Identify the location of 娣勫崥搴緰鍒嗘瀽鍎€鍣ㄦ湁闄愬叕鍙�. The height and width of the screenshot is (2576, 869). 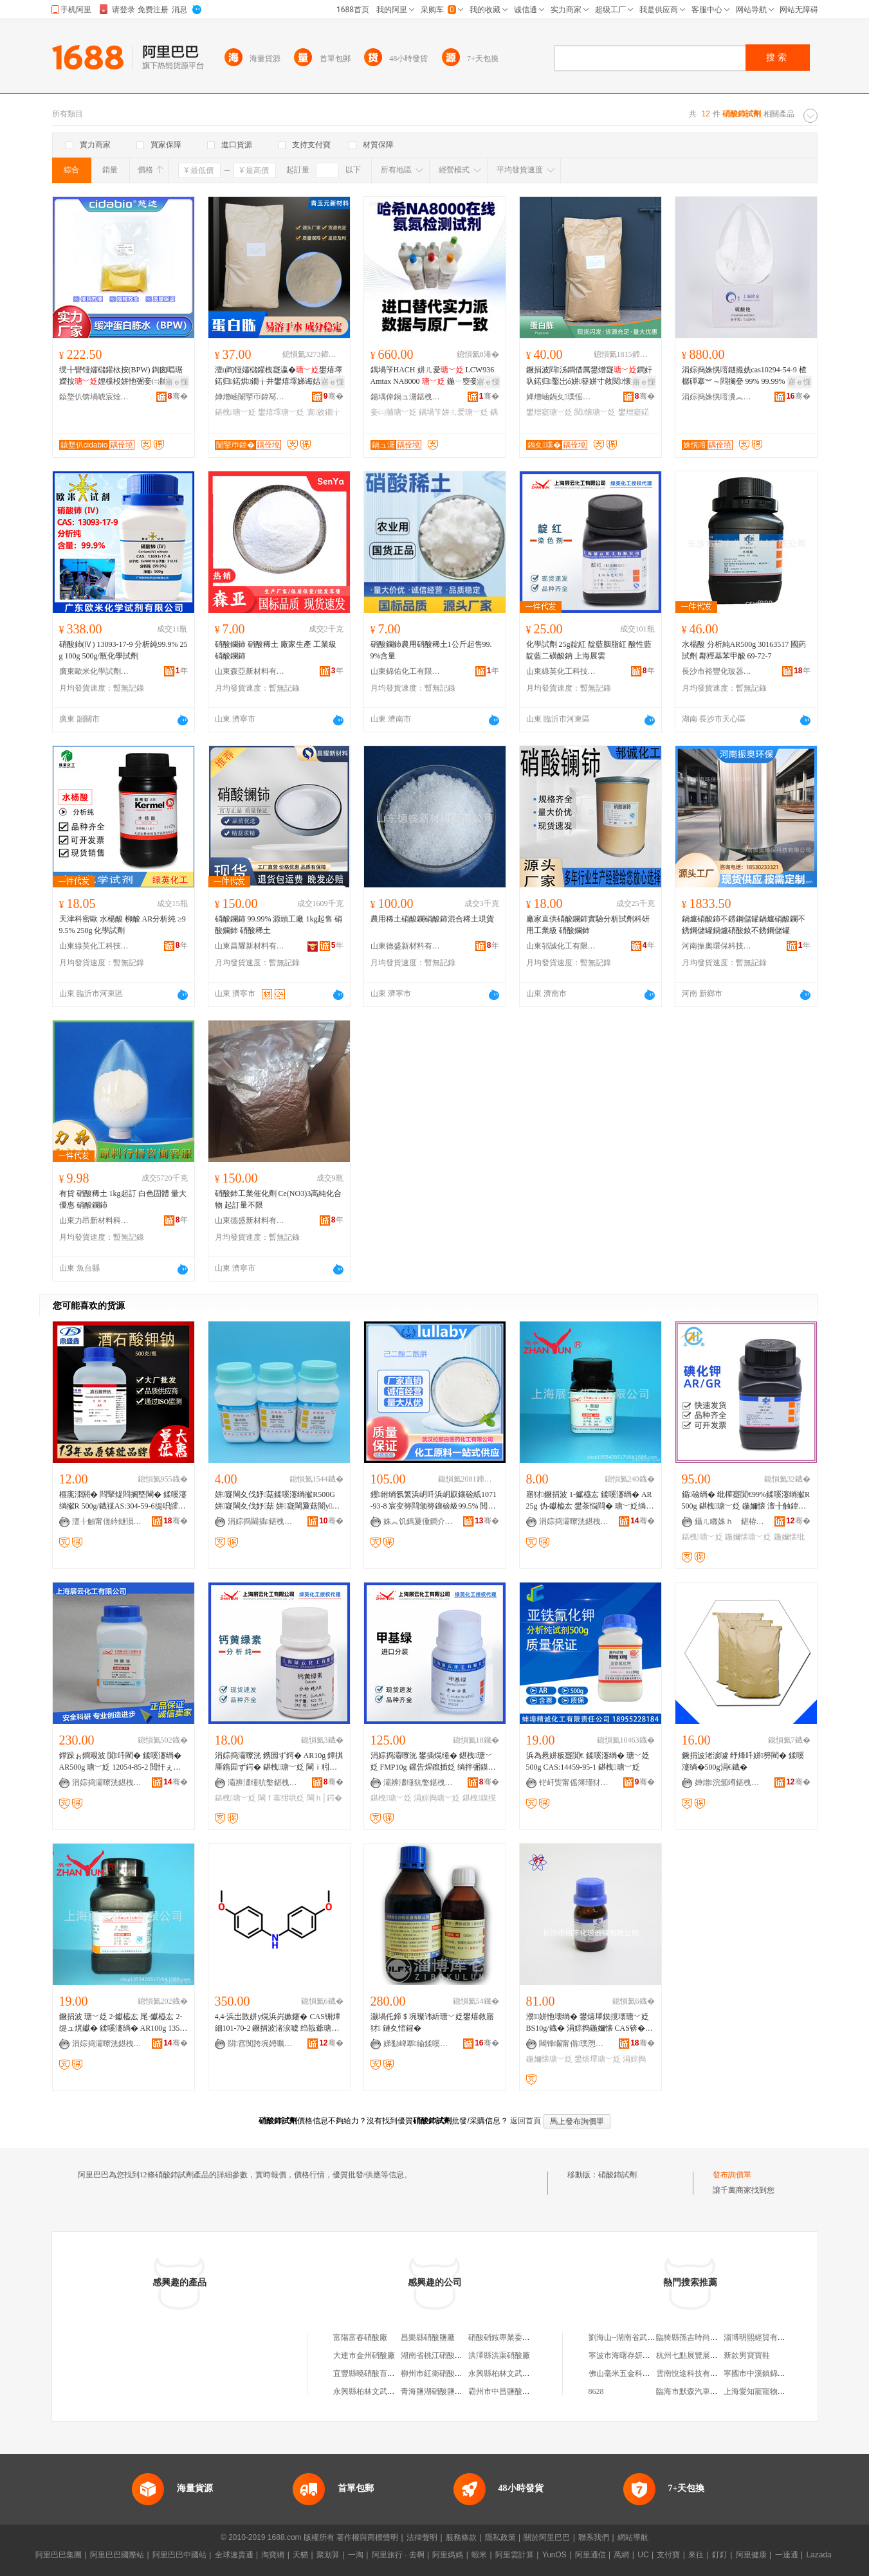
(418, 2043).